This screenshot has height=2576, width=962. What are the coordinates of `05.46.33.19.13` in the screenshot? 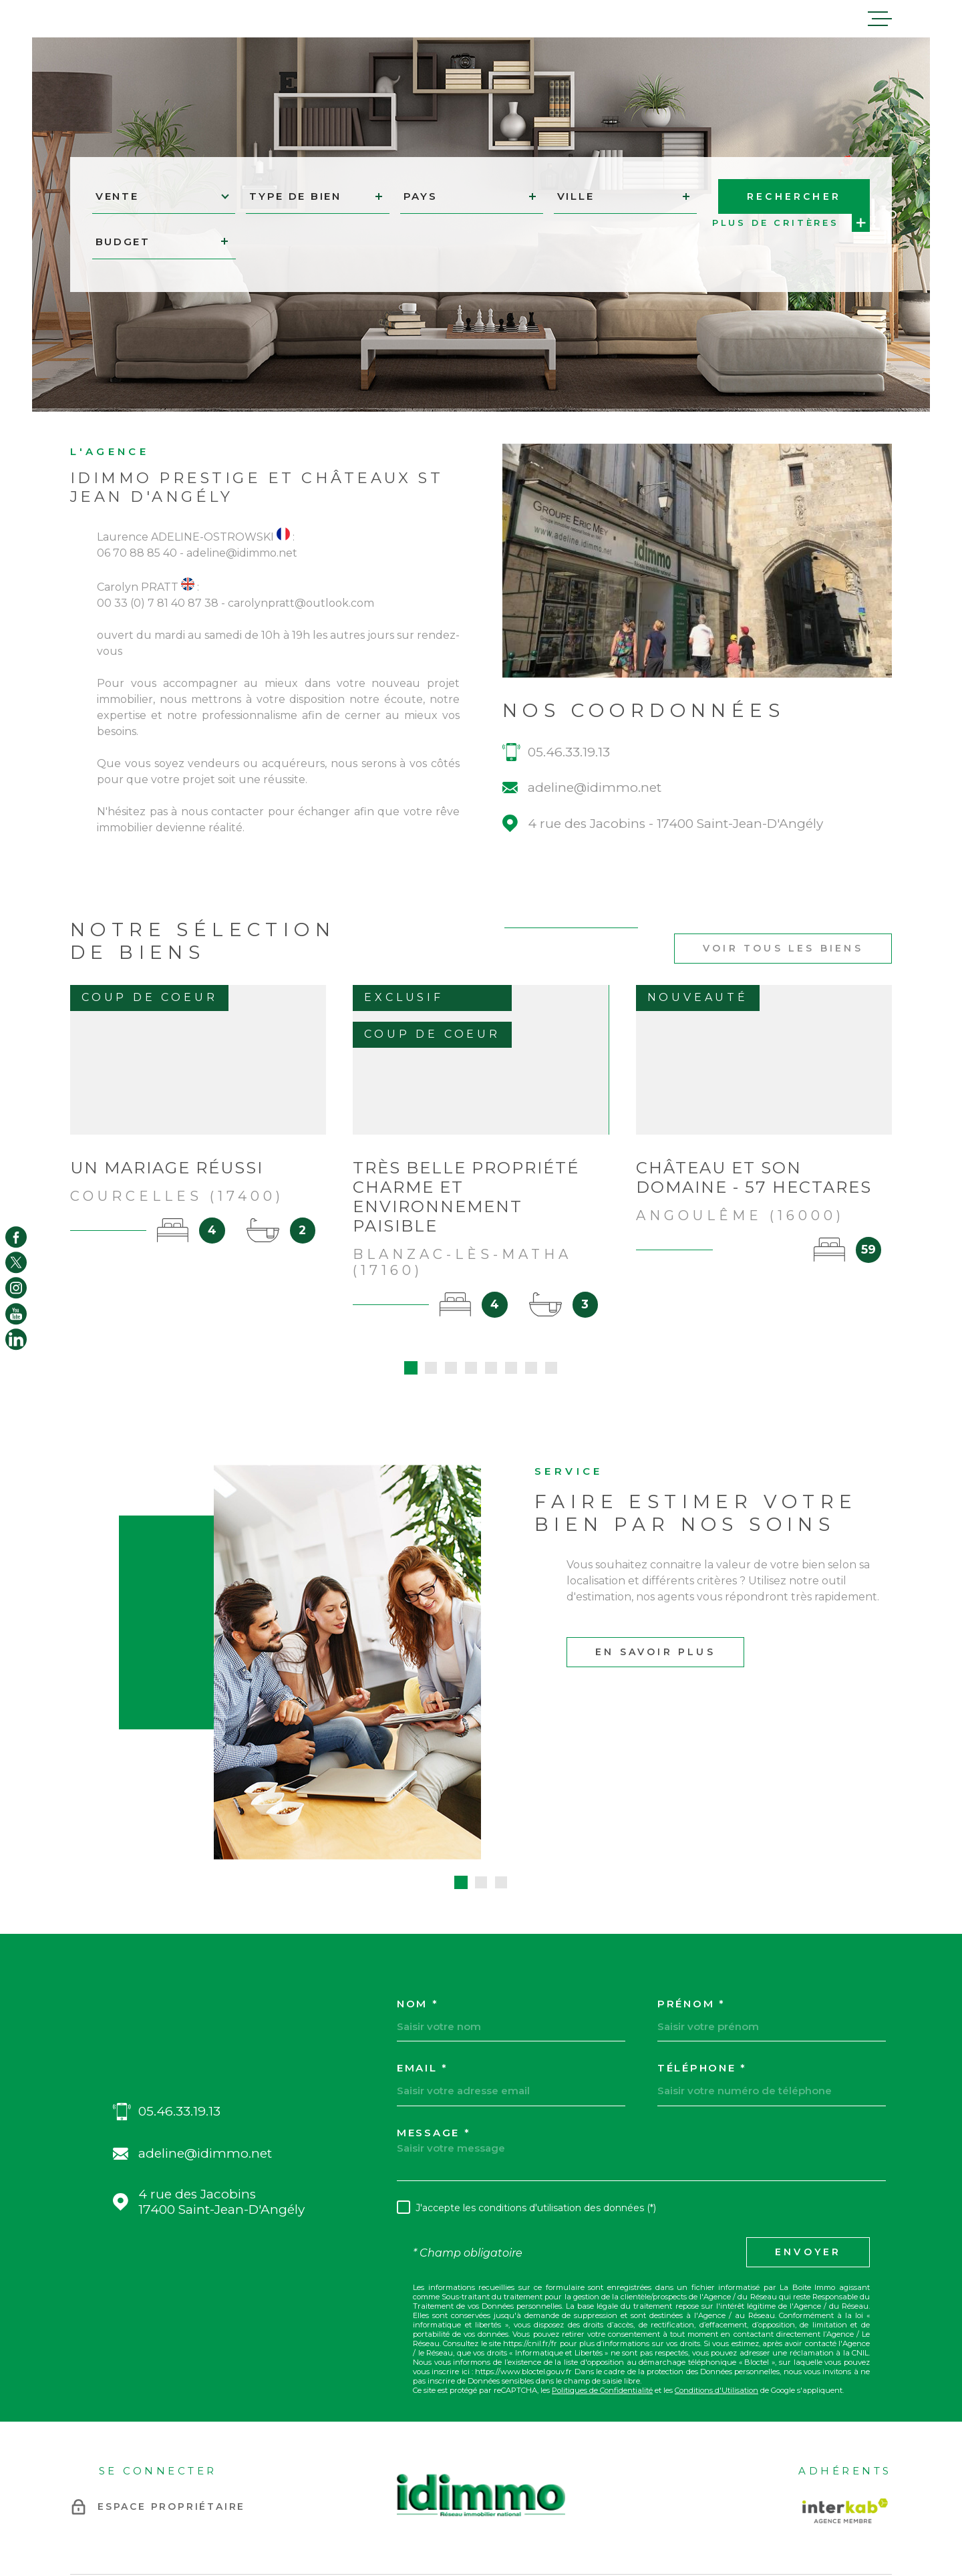 It's located at (569, 781).